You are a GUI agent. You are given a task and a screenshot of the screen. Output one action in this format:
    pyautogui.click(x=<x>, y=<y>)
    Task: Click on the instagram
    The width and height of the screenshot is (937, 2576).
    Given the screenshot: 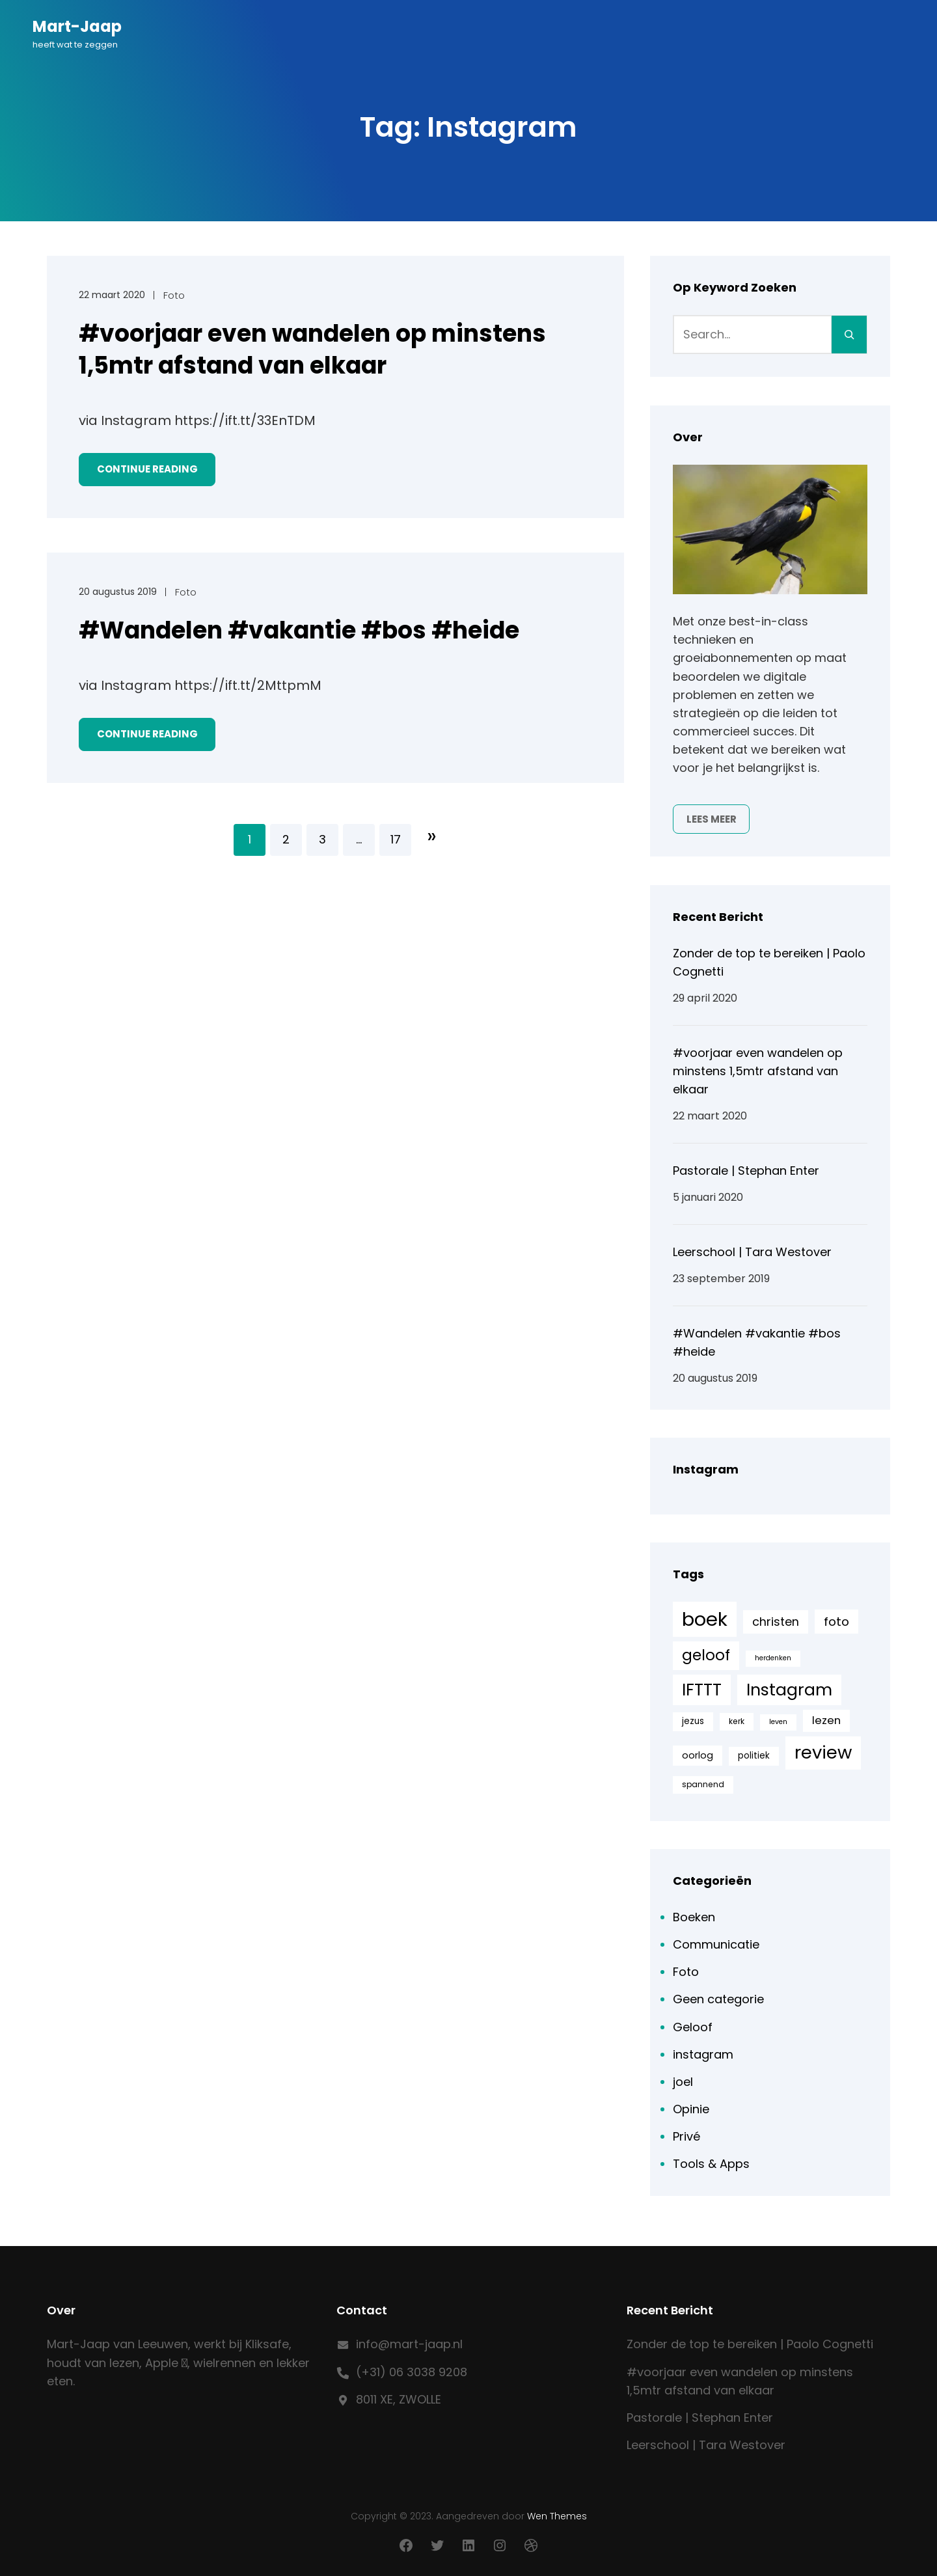 What is the action you would take?
    pyautogui.click(x=703, y=2054)
    